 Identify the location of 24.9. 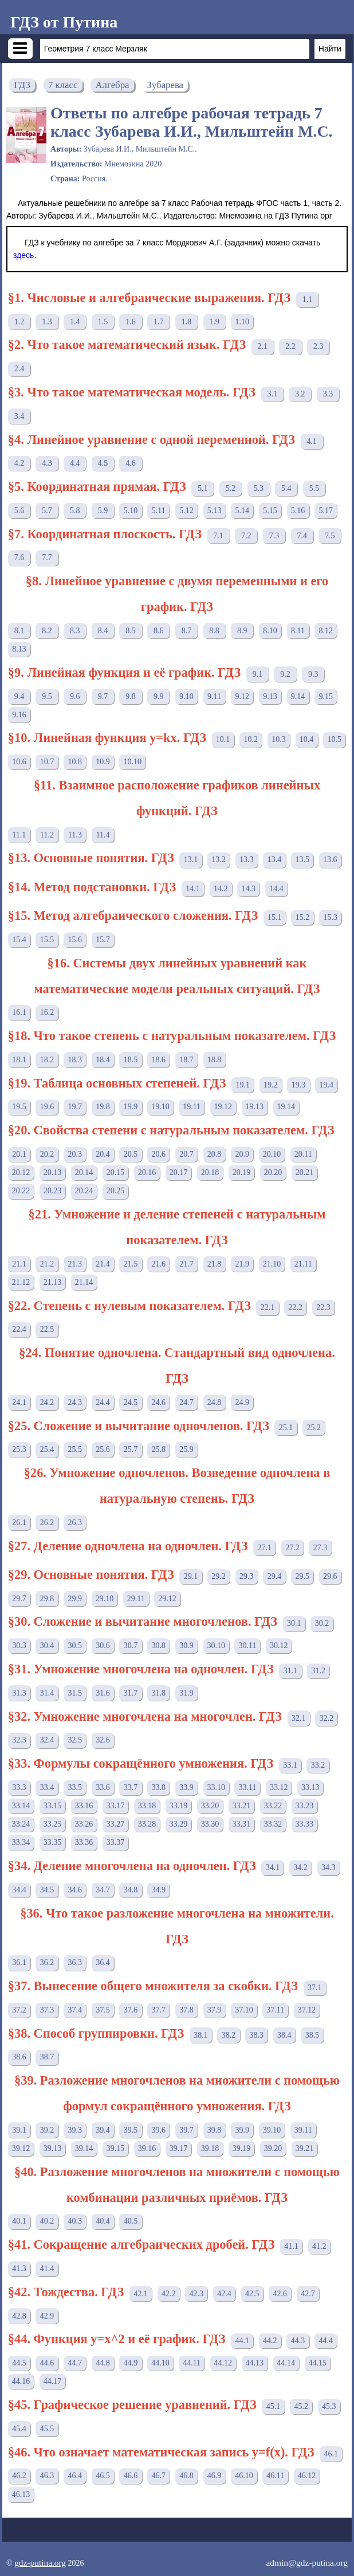
(242, 1402).